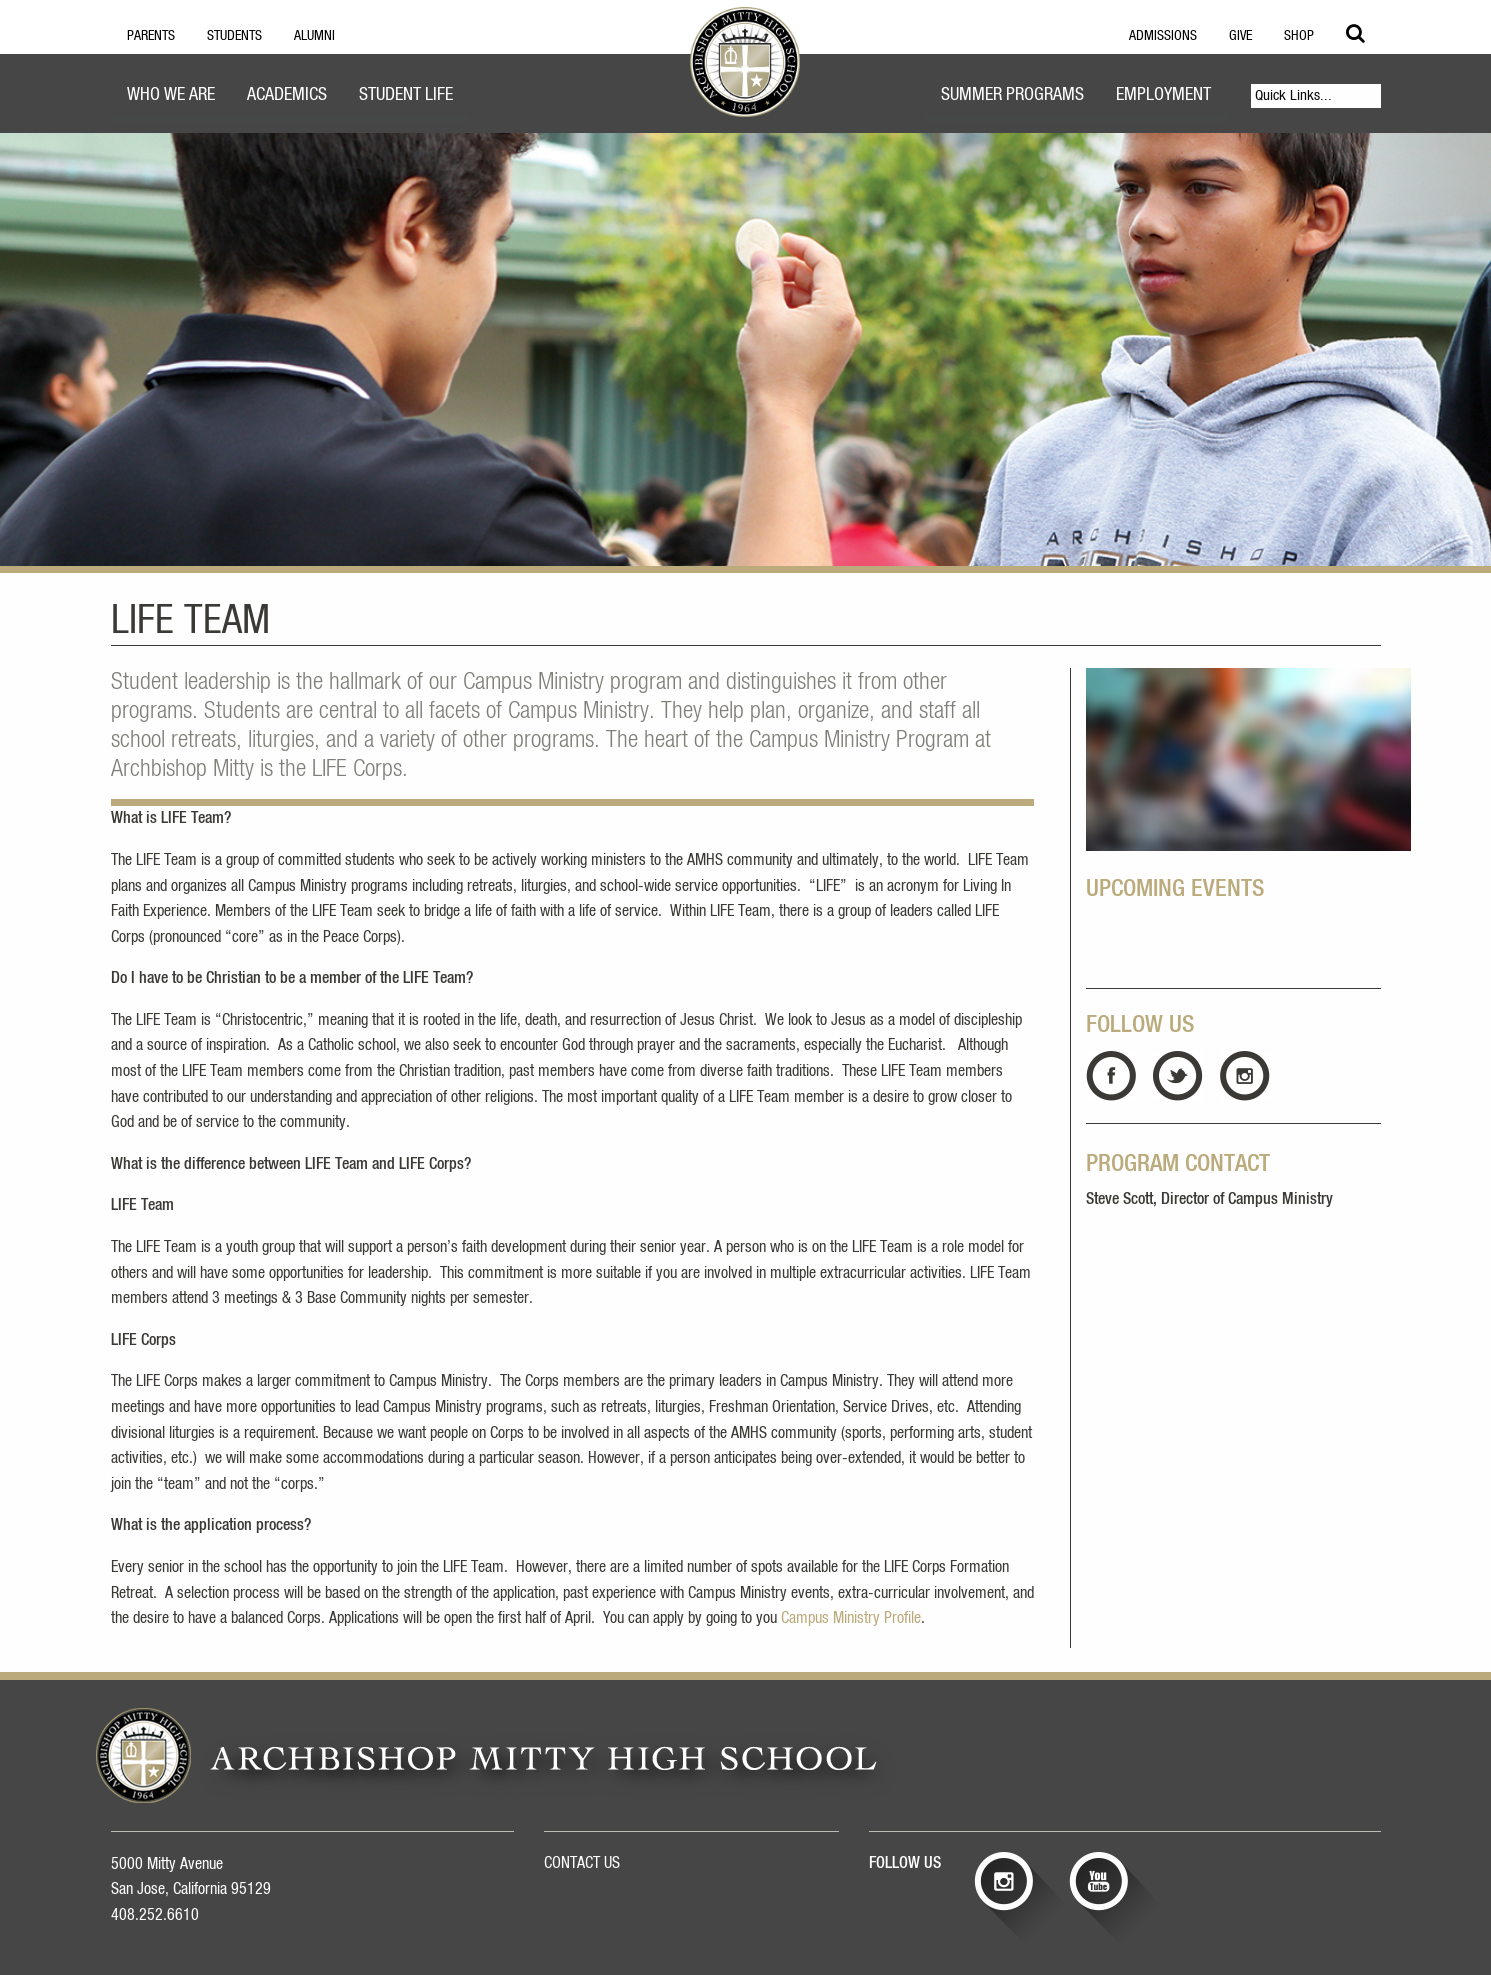 The image size is (1491, 1975). I want to click on Who We Are, so click(171, 95).